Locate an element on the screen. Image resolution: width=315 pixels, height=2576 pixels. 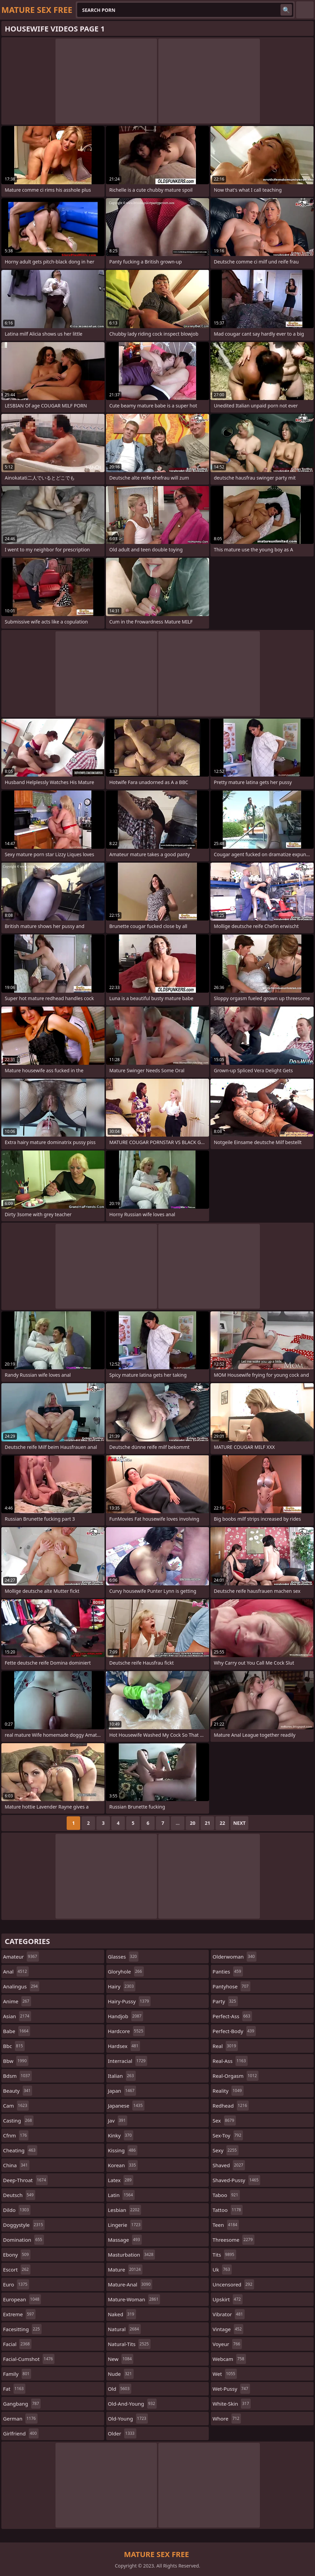
mature is located at coordinates (125, 2269).